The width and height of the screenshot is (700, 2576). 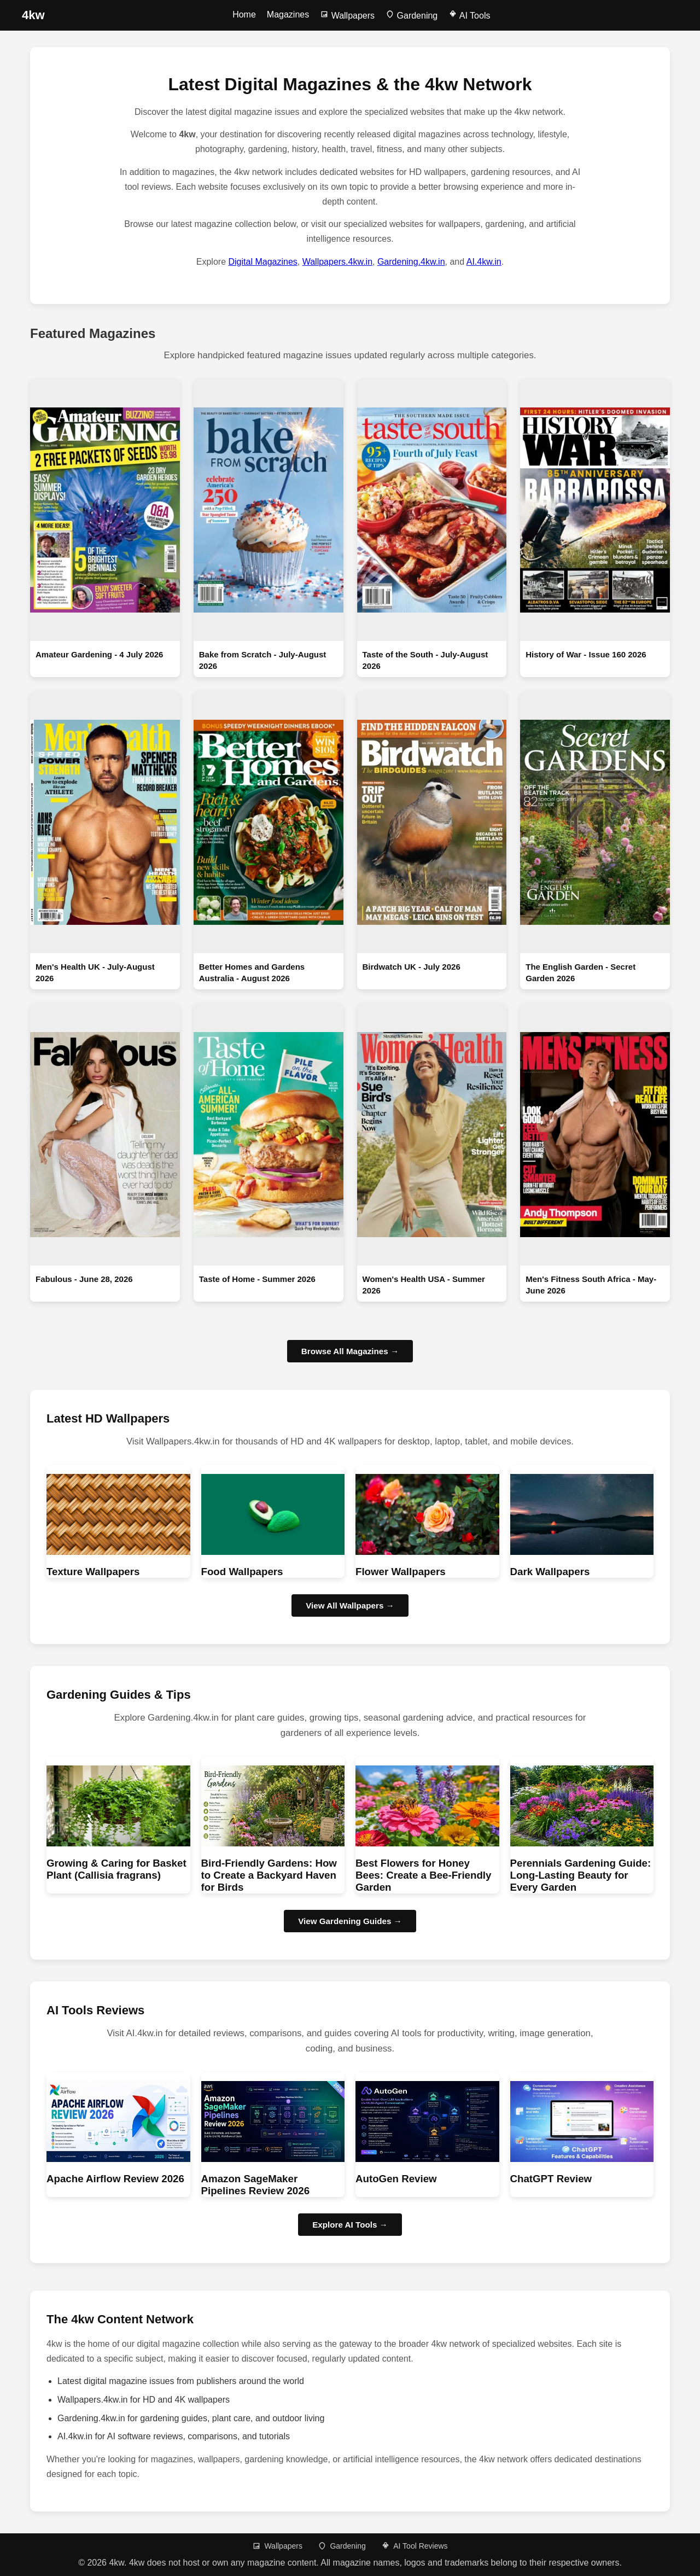 I want to click on Wallpapers, so click(x=347, y=15).